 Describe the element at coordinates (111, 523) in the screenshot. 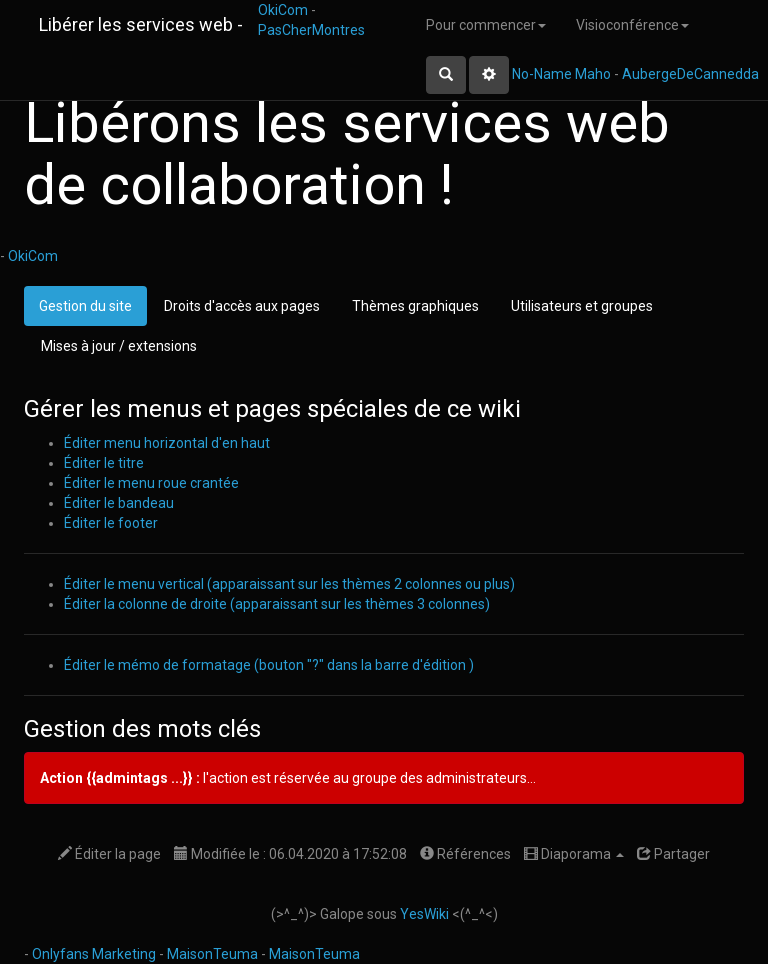

I see `Éditer le footer` at that location.